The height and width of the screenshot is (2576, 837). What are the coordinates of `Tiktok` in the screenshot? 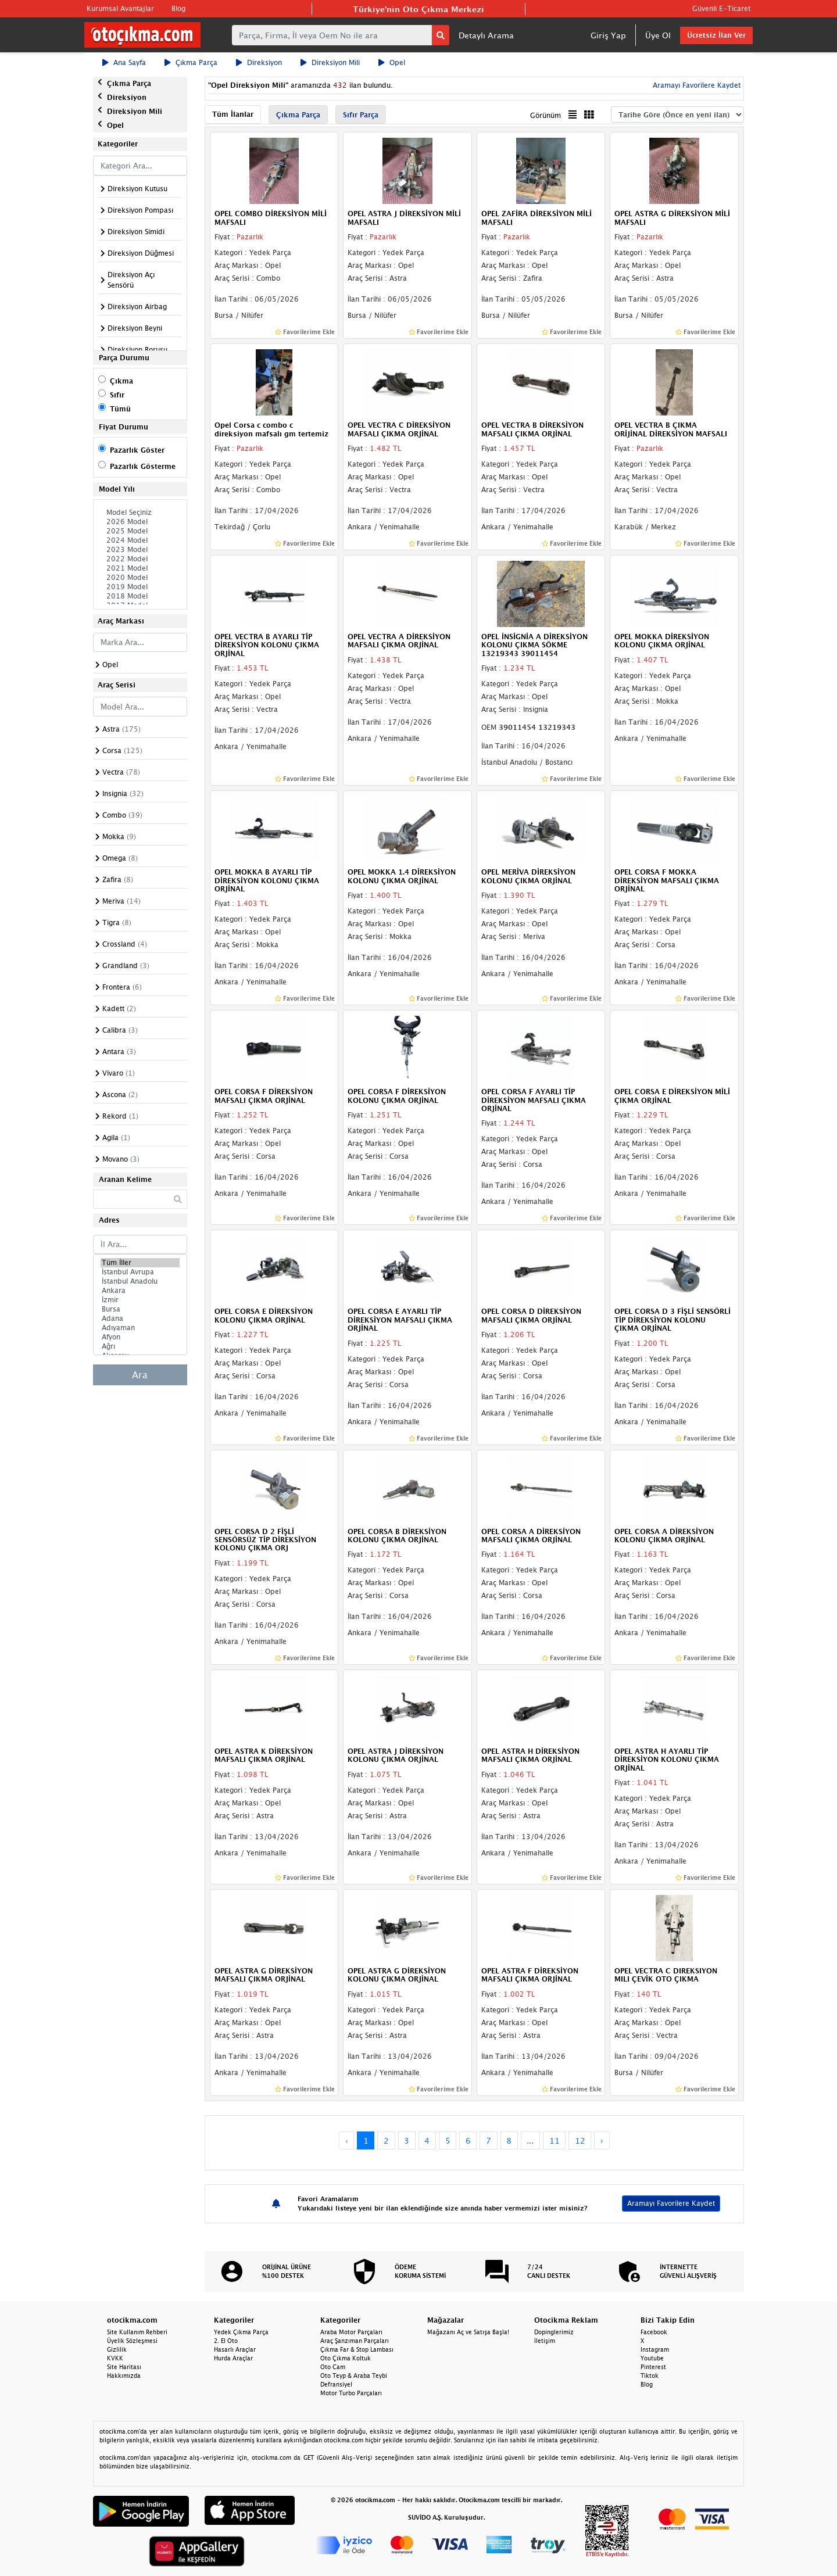 It's located at (650, 2375).